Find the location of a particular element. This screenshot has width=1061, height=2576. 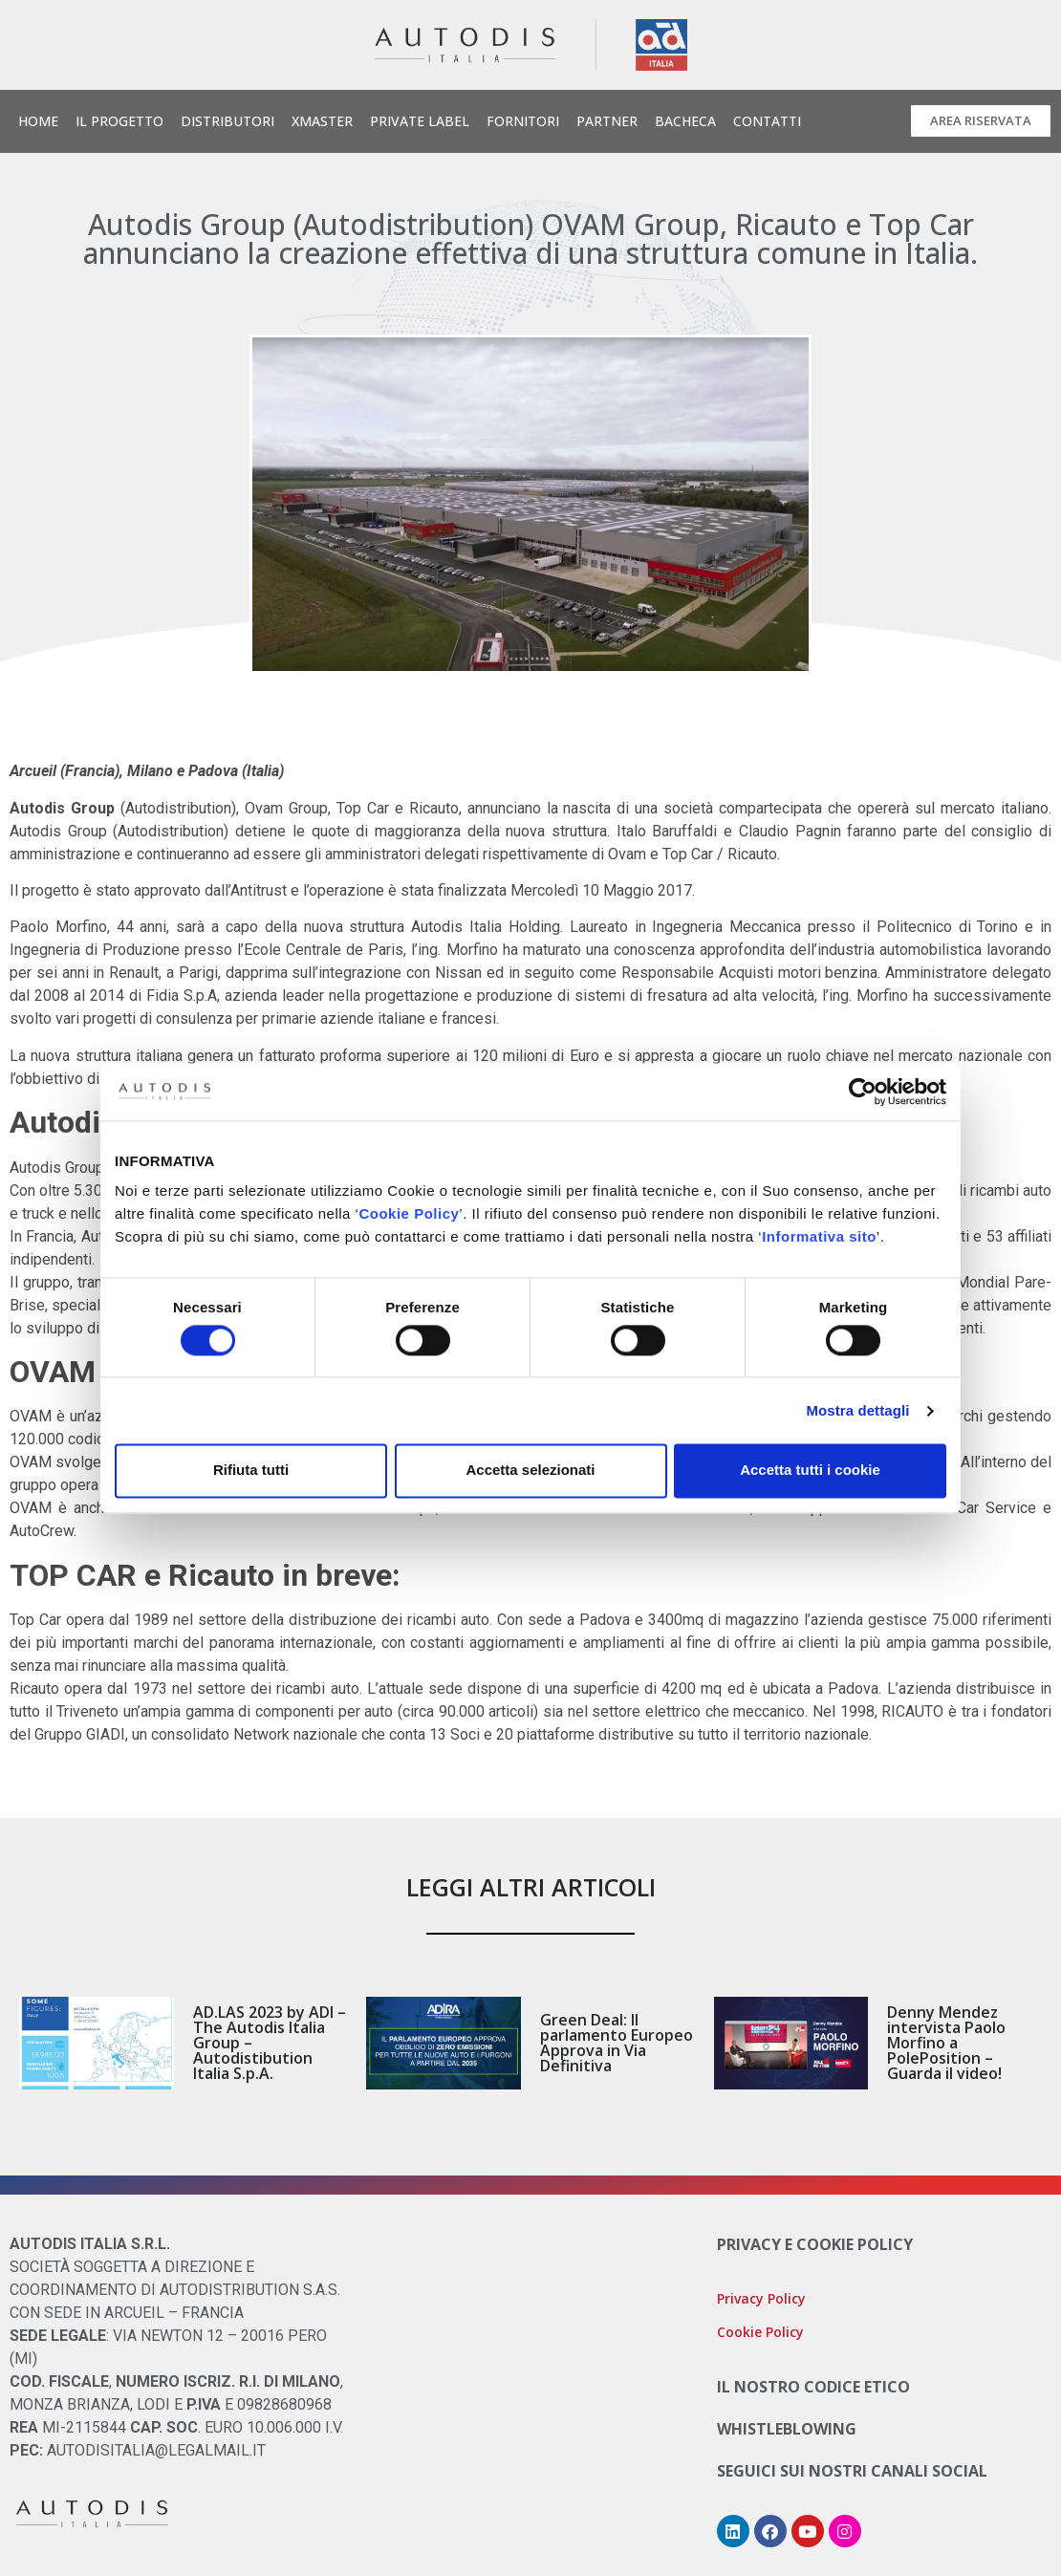

AUTODISITALIA@LEGALMAIL.IT is located at coordinates (156, 2450).